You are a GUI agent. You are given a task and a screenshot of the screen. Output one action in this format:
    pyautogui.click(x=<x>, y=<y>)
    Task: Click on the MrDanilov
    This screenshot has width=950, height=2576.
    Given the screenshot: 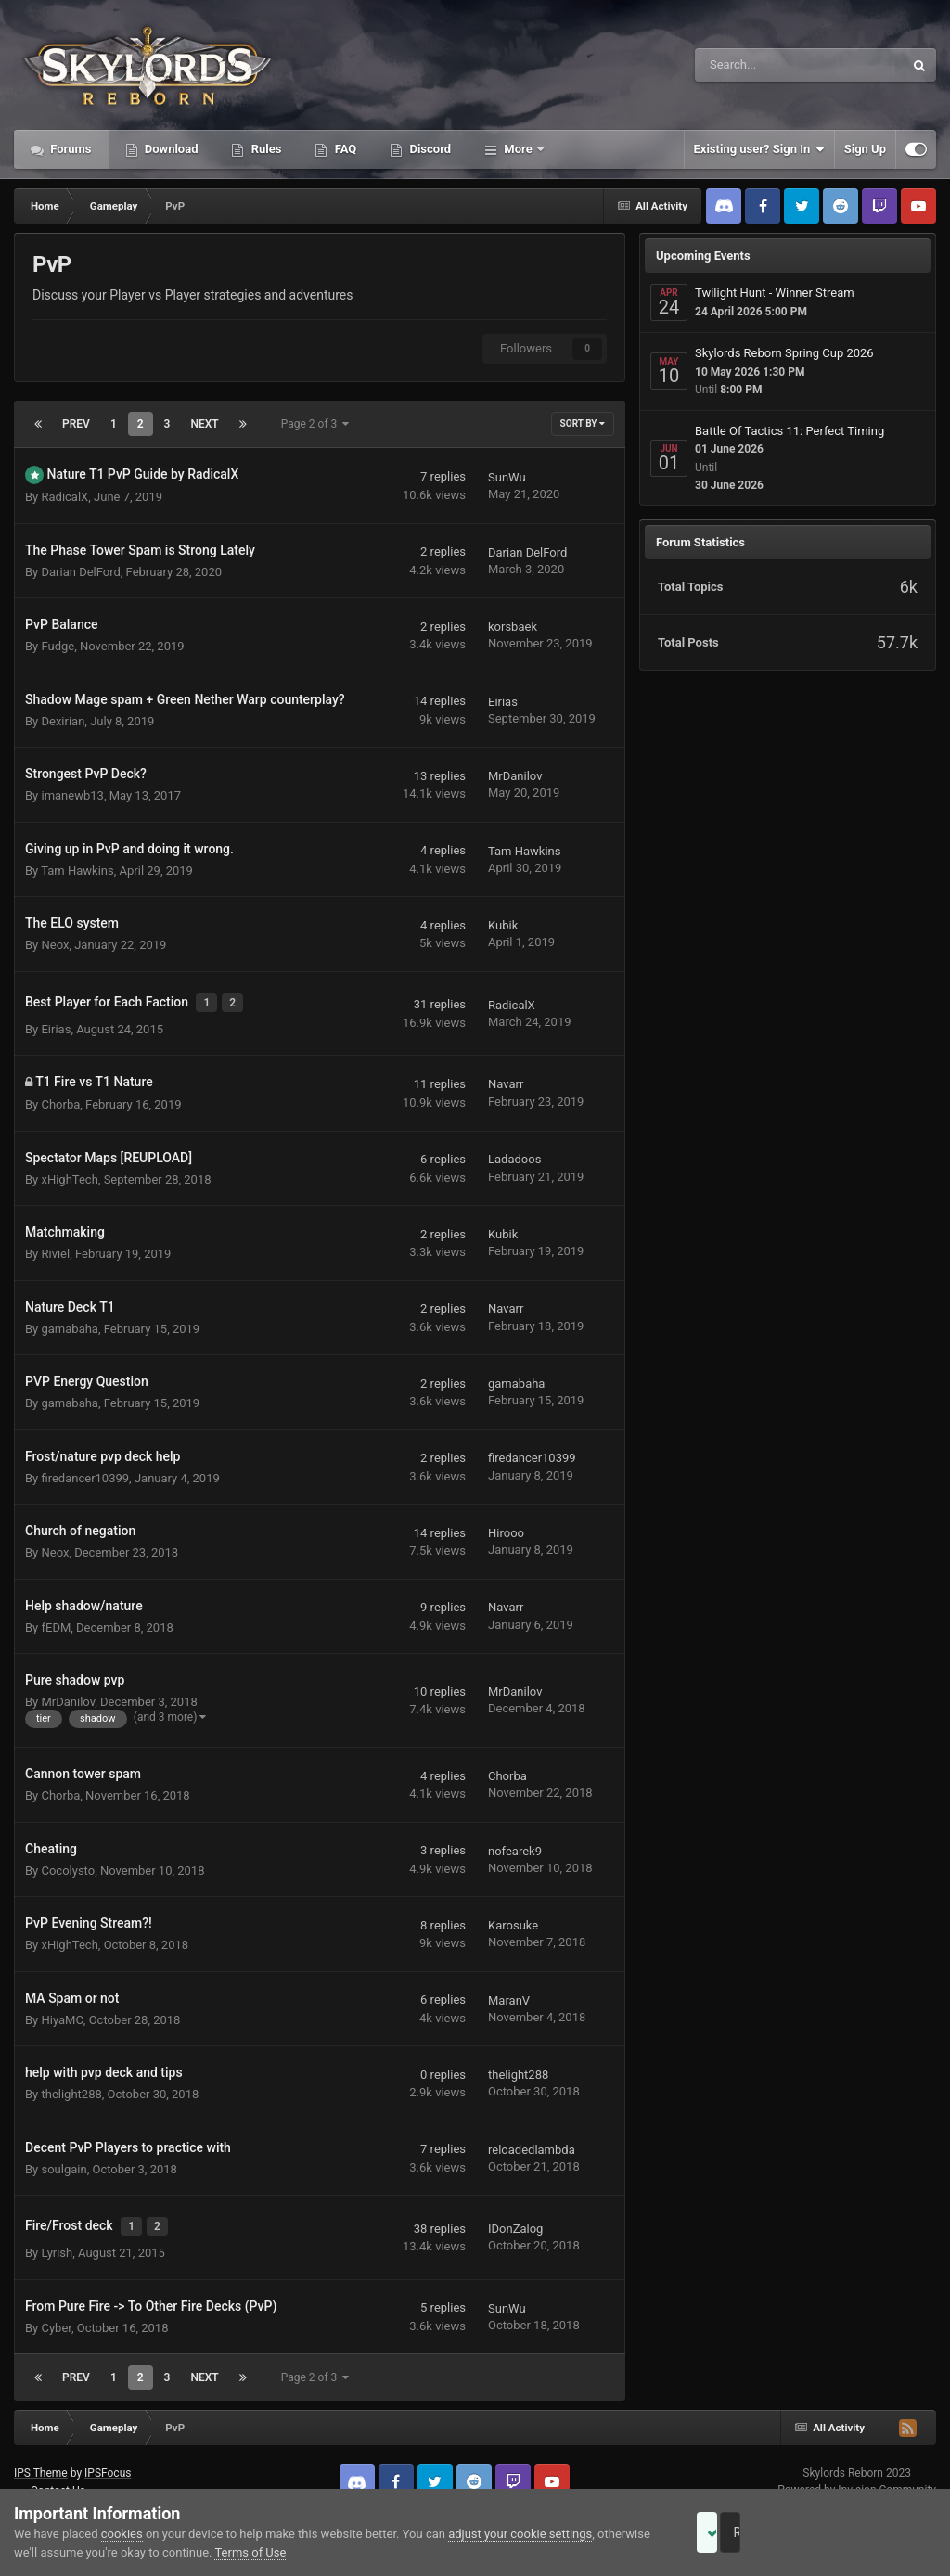 What is the action you would take?
    pyautogui.click(x=515, y=776)
    